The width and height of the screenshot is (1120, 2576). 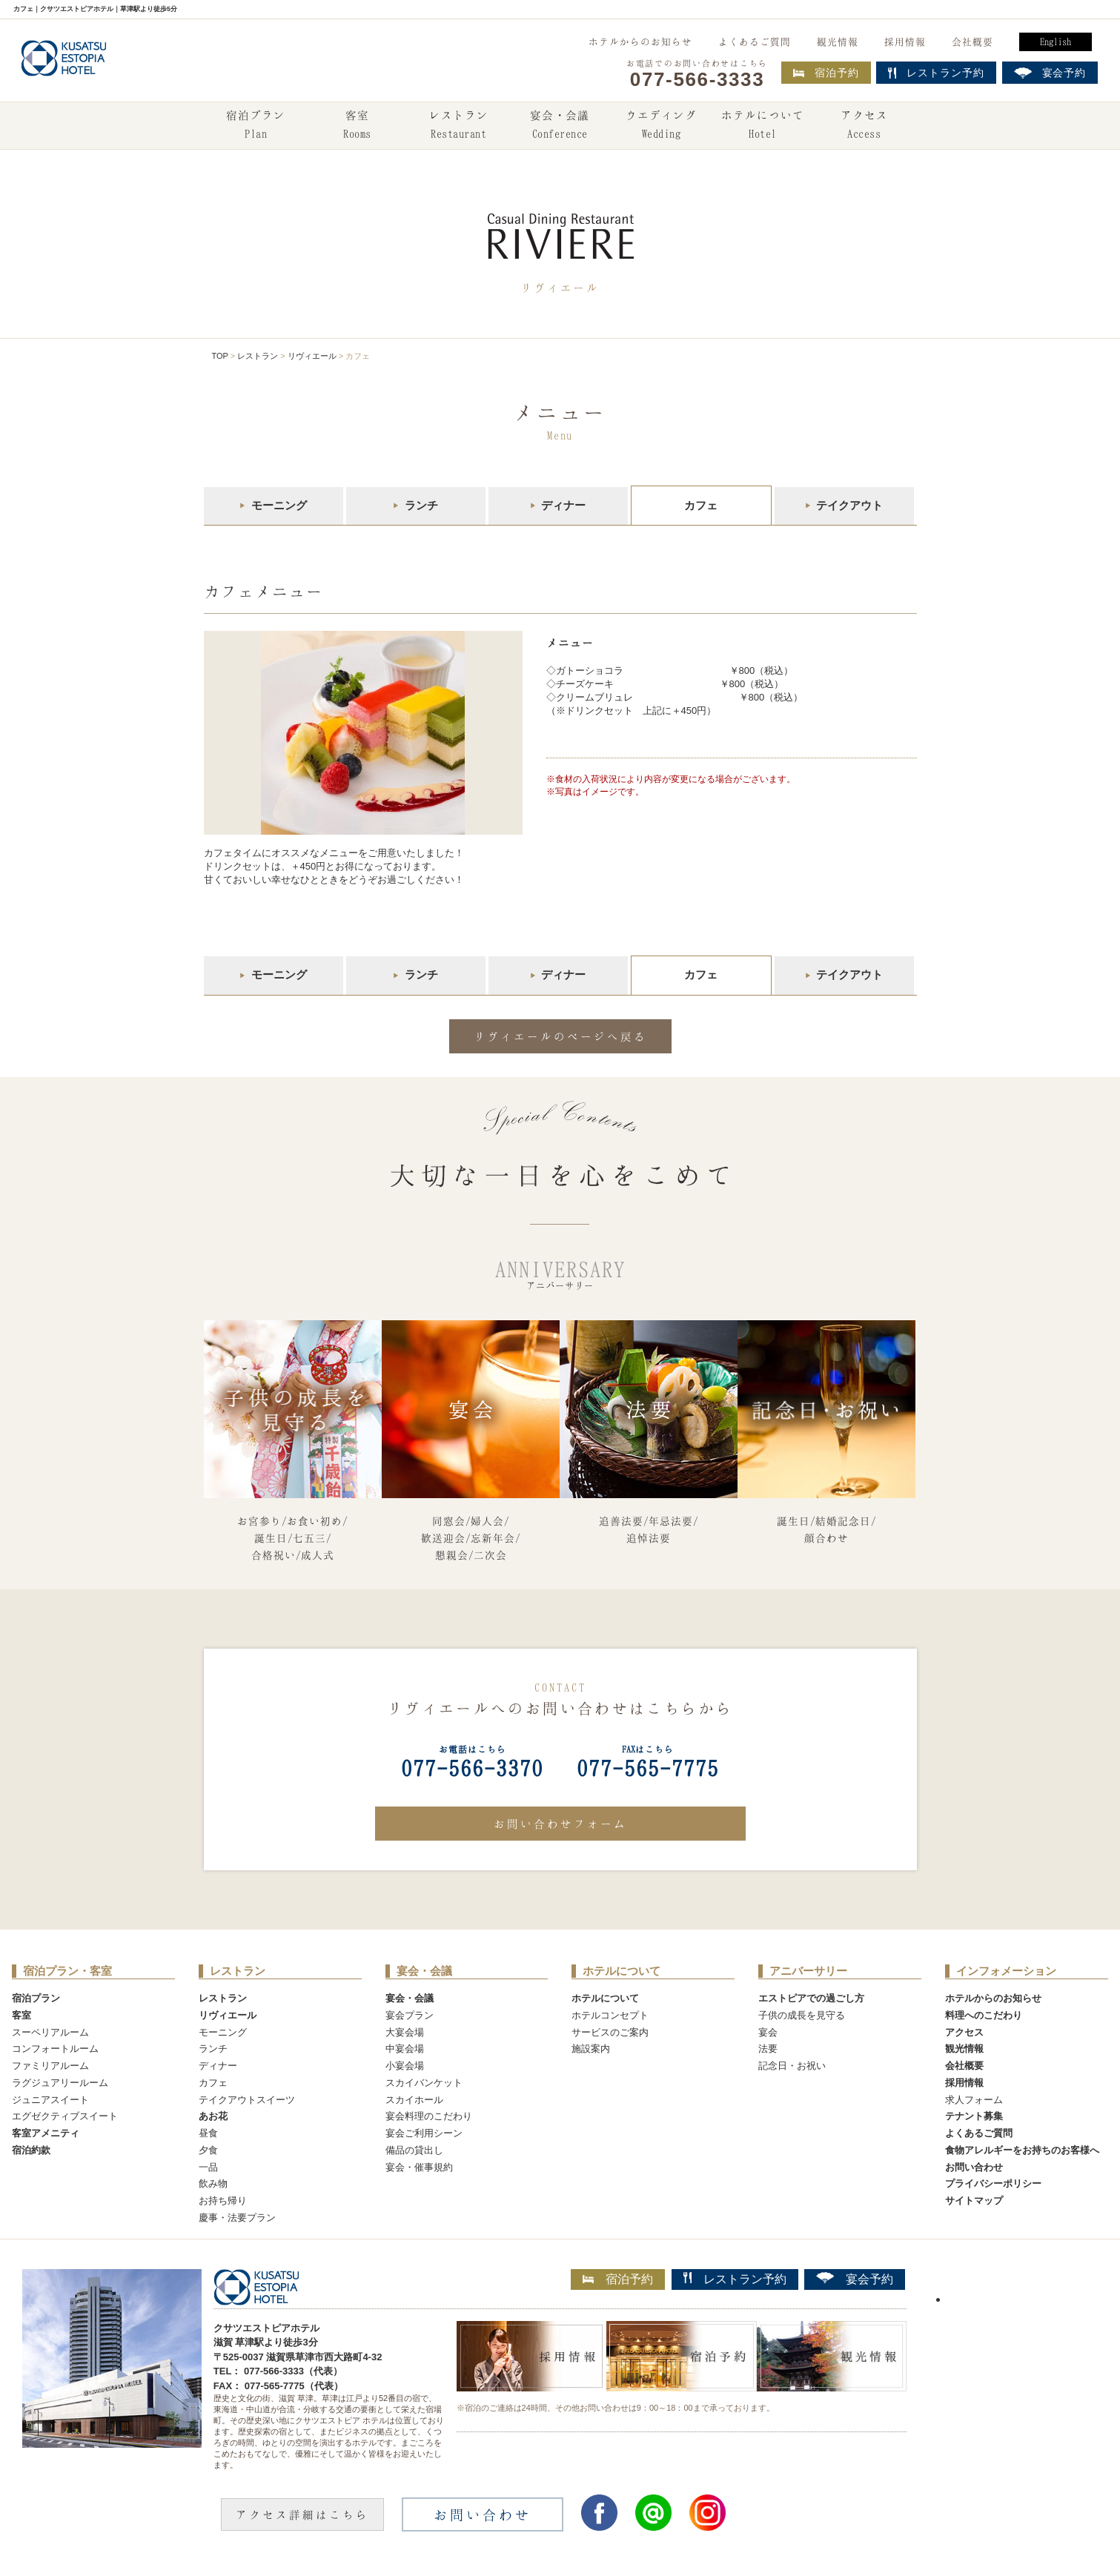 I want to click on 一品, so click(x=208, y=2167).